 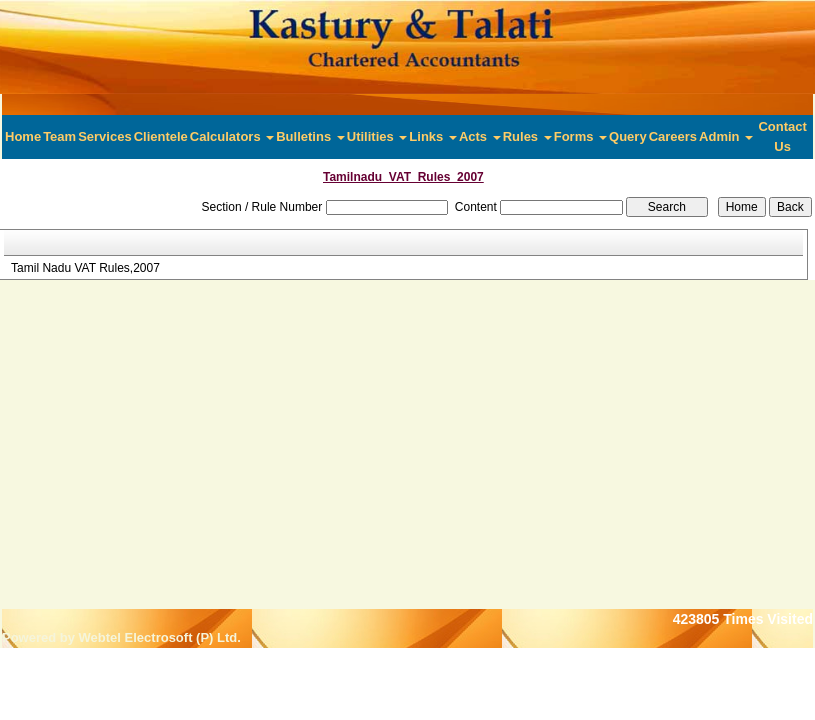 What do you see at coordinates (232, 136) in the screenshot?
I see `Calculators` at bounding box center [232, 136].